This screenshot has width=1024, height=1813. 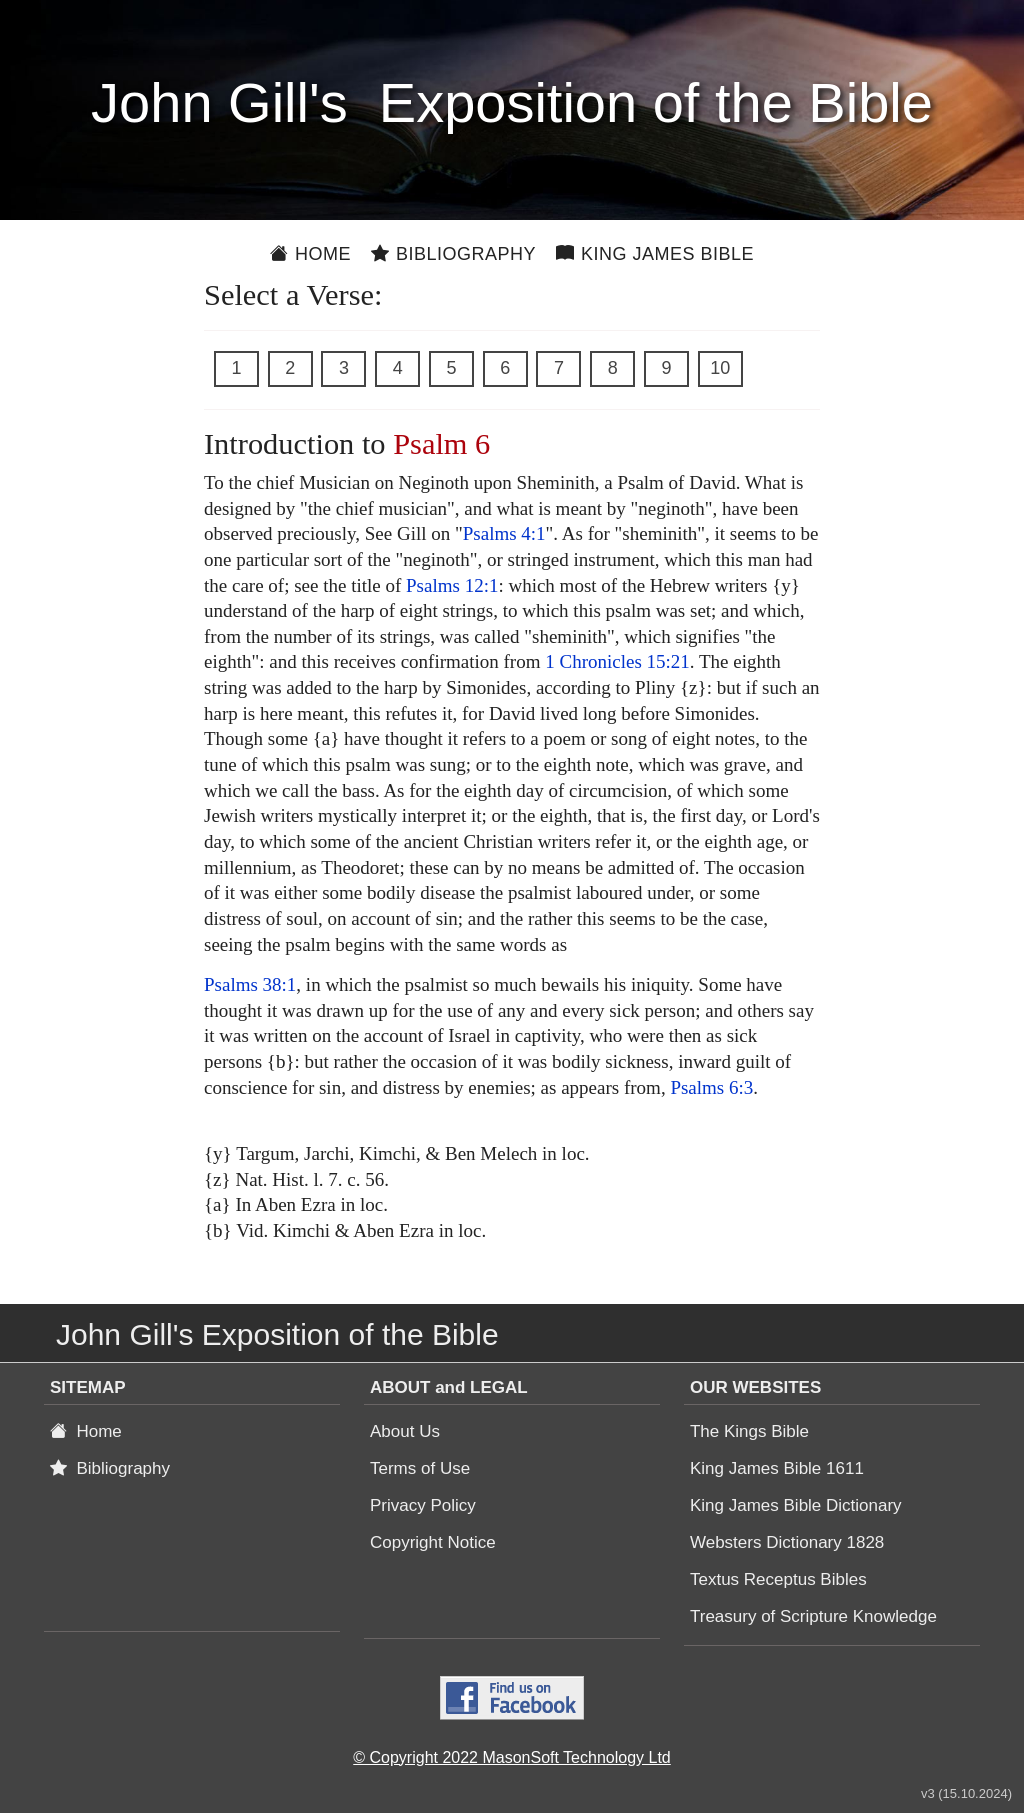 I want to click on Copyright Notice, so click(x=433, y=1542).